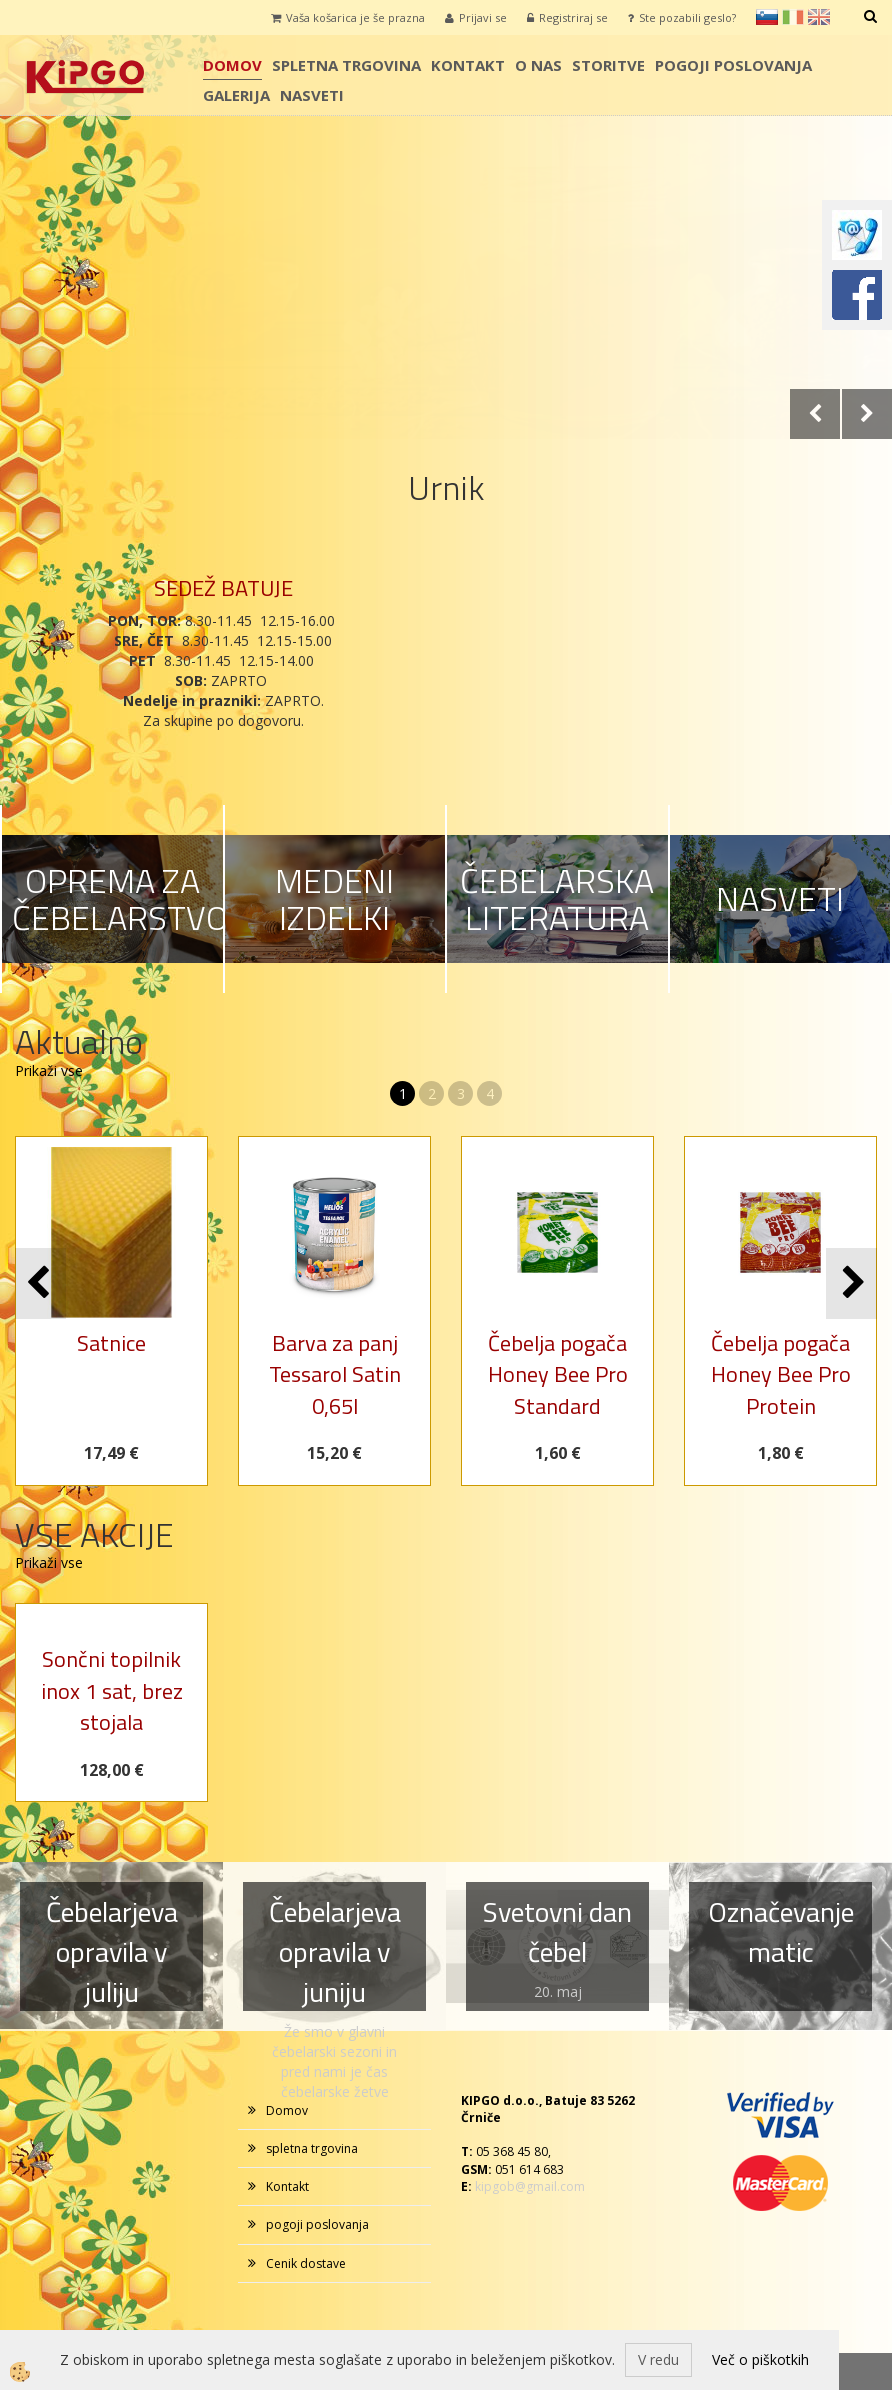  I want to click on Satnice, so click(111, 1343).